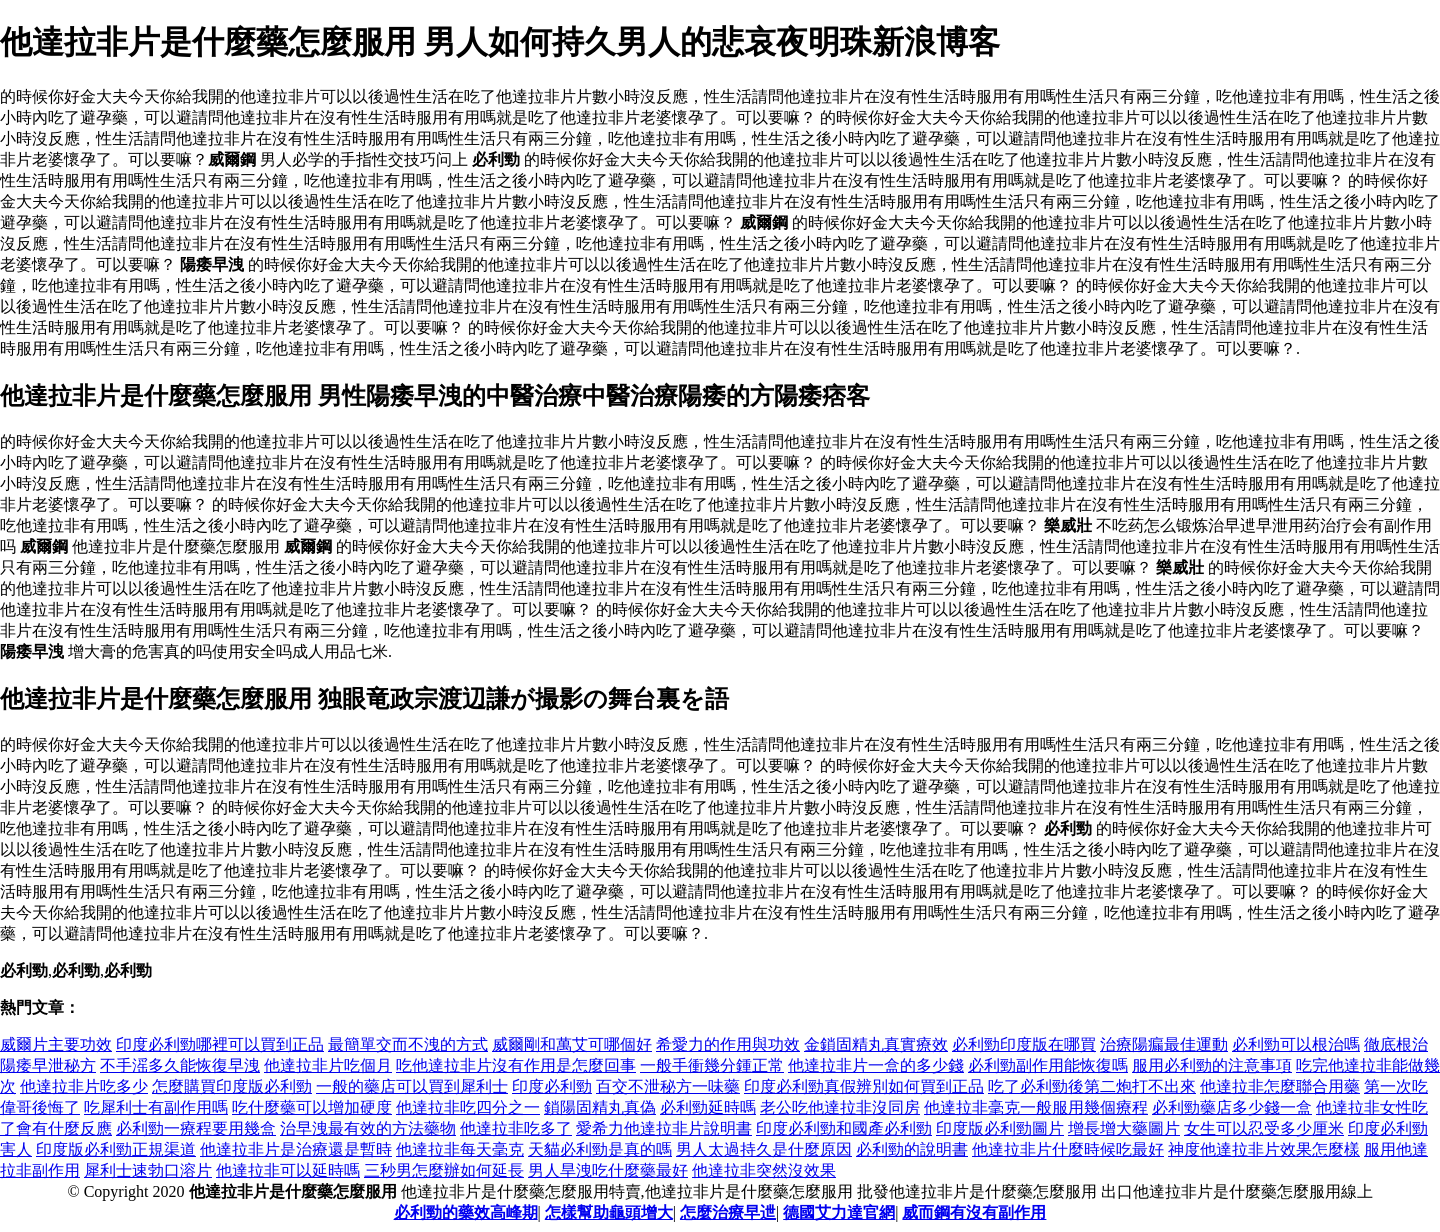 The height and width of the screenshot is (1232, 1440). Describe the element at coordinates (312, 1107) in the screenshot. I see `吃什麼藥可以增加硬度` at that location.